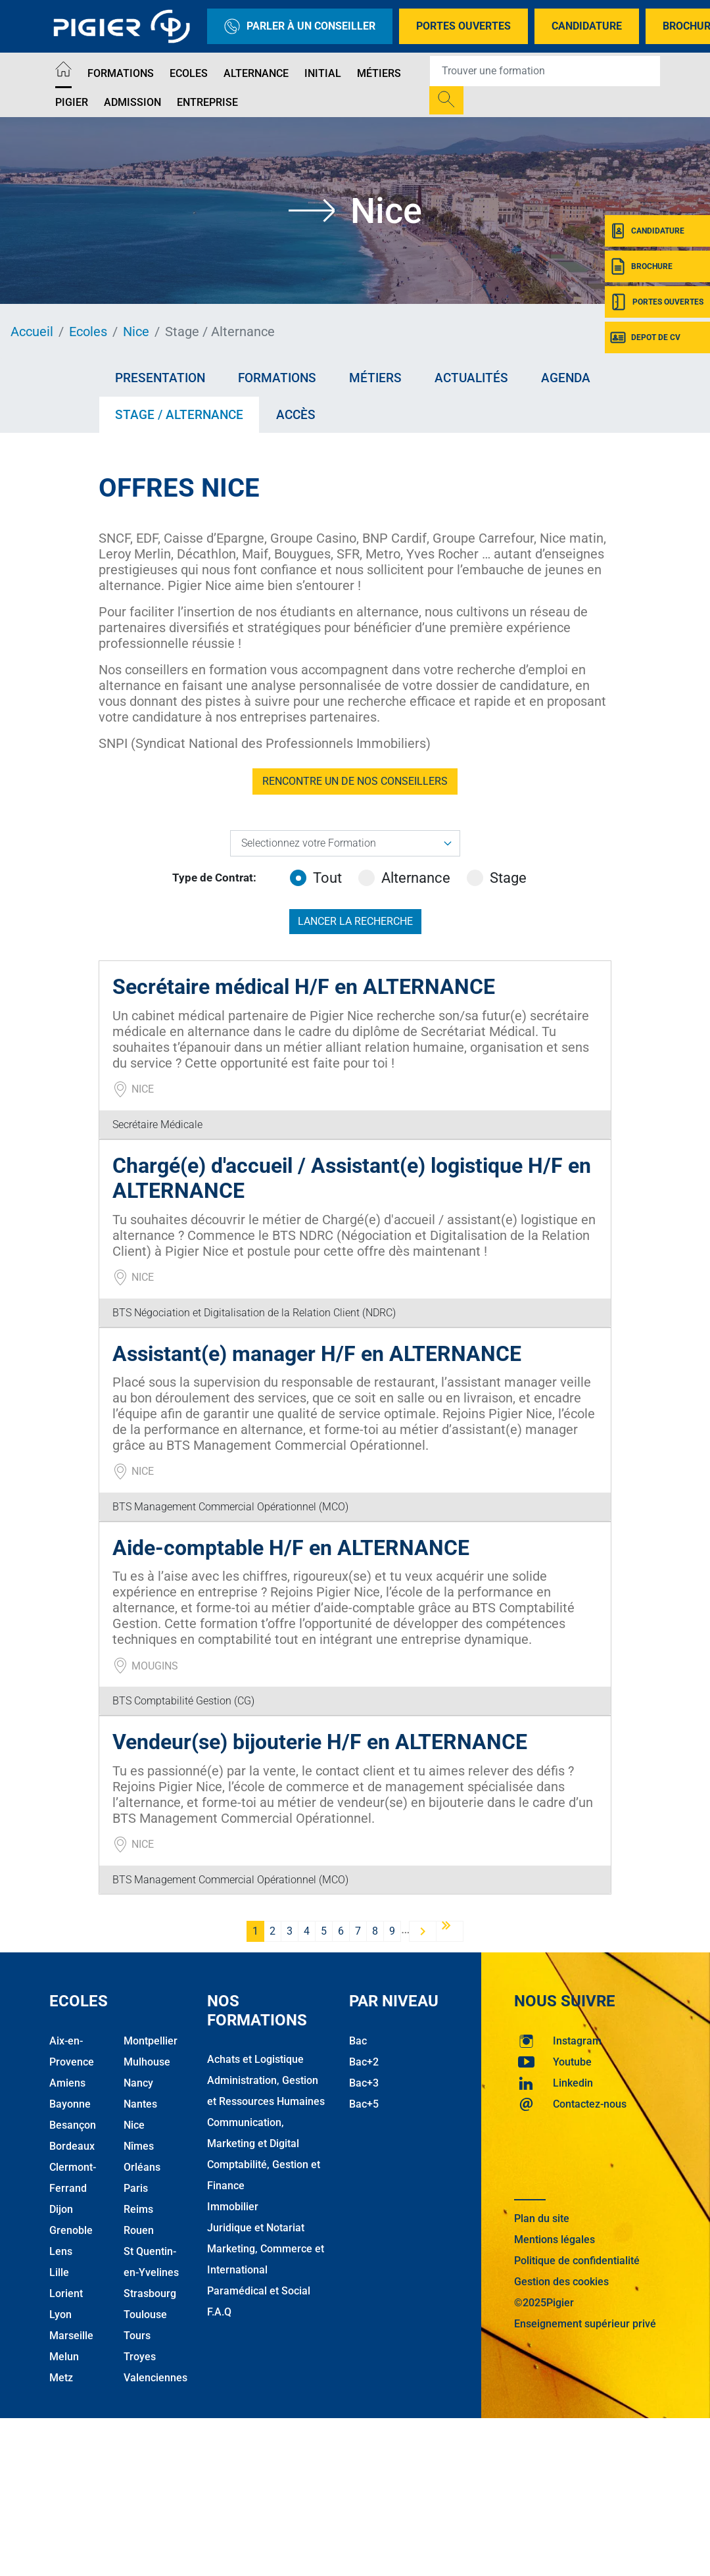  I want to click on Grenoble, so click(71, 2230).